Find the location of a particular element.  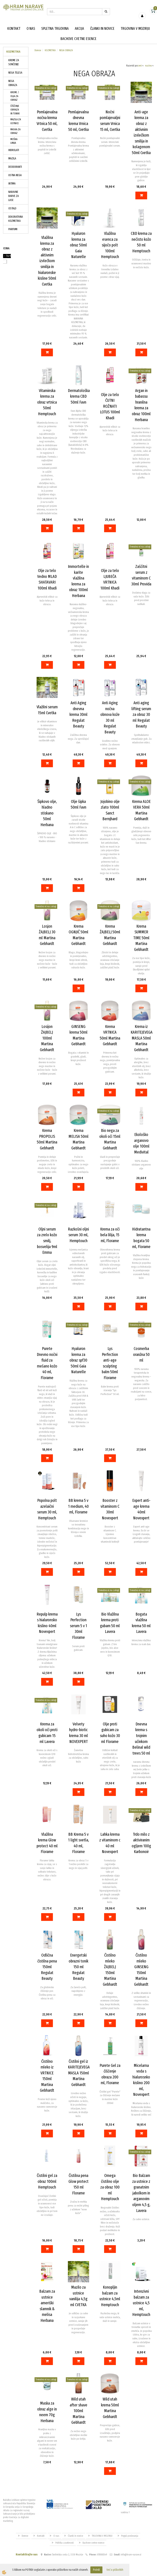

Odlična čistilna pena 150ml Regulat Beauty is located at coordinates (47, 1967).